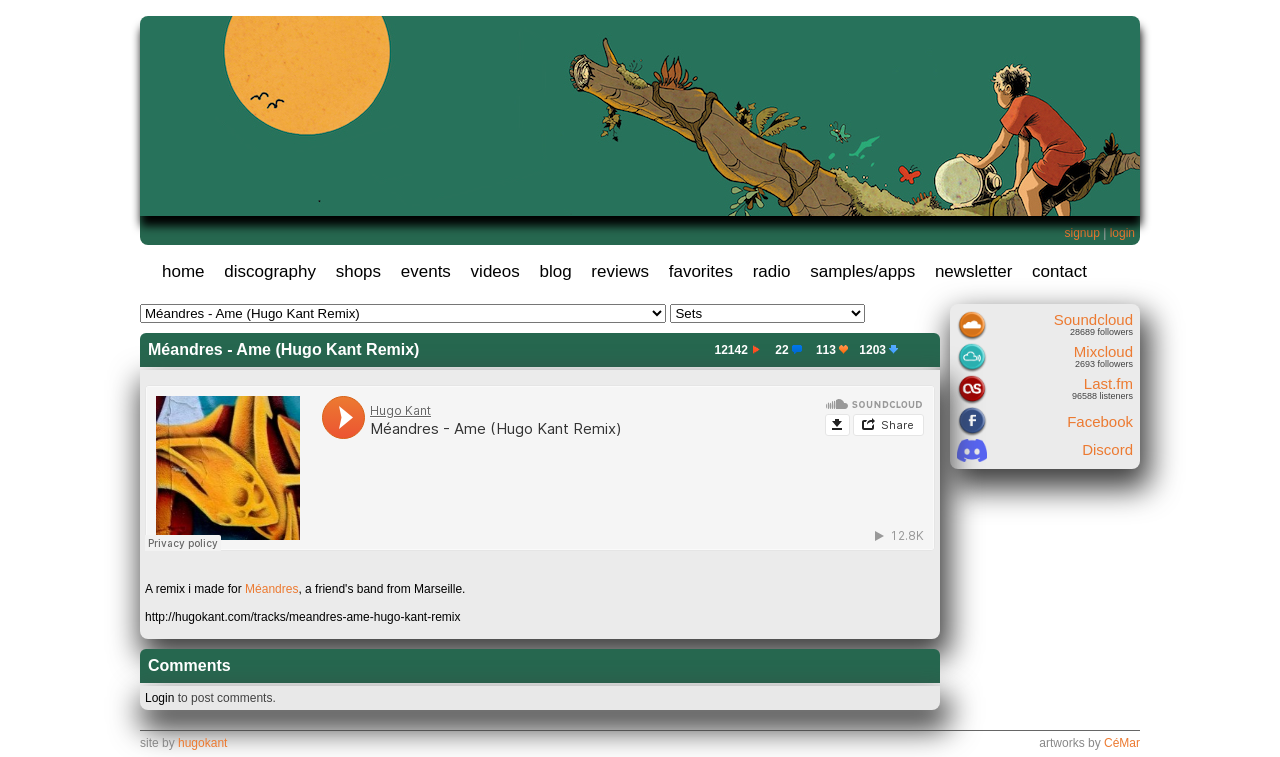  Describe the element at coordinates (1059, 271) in the screenshot. I see `contact` at that location.